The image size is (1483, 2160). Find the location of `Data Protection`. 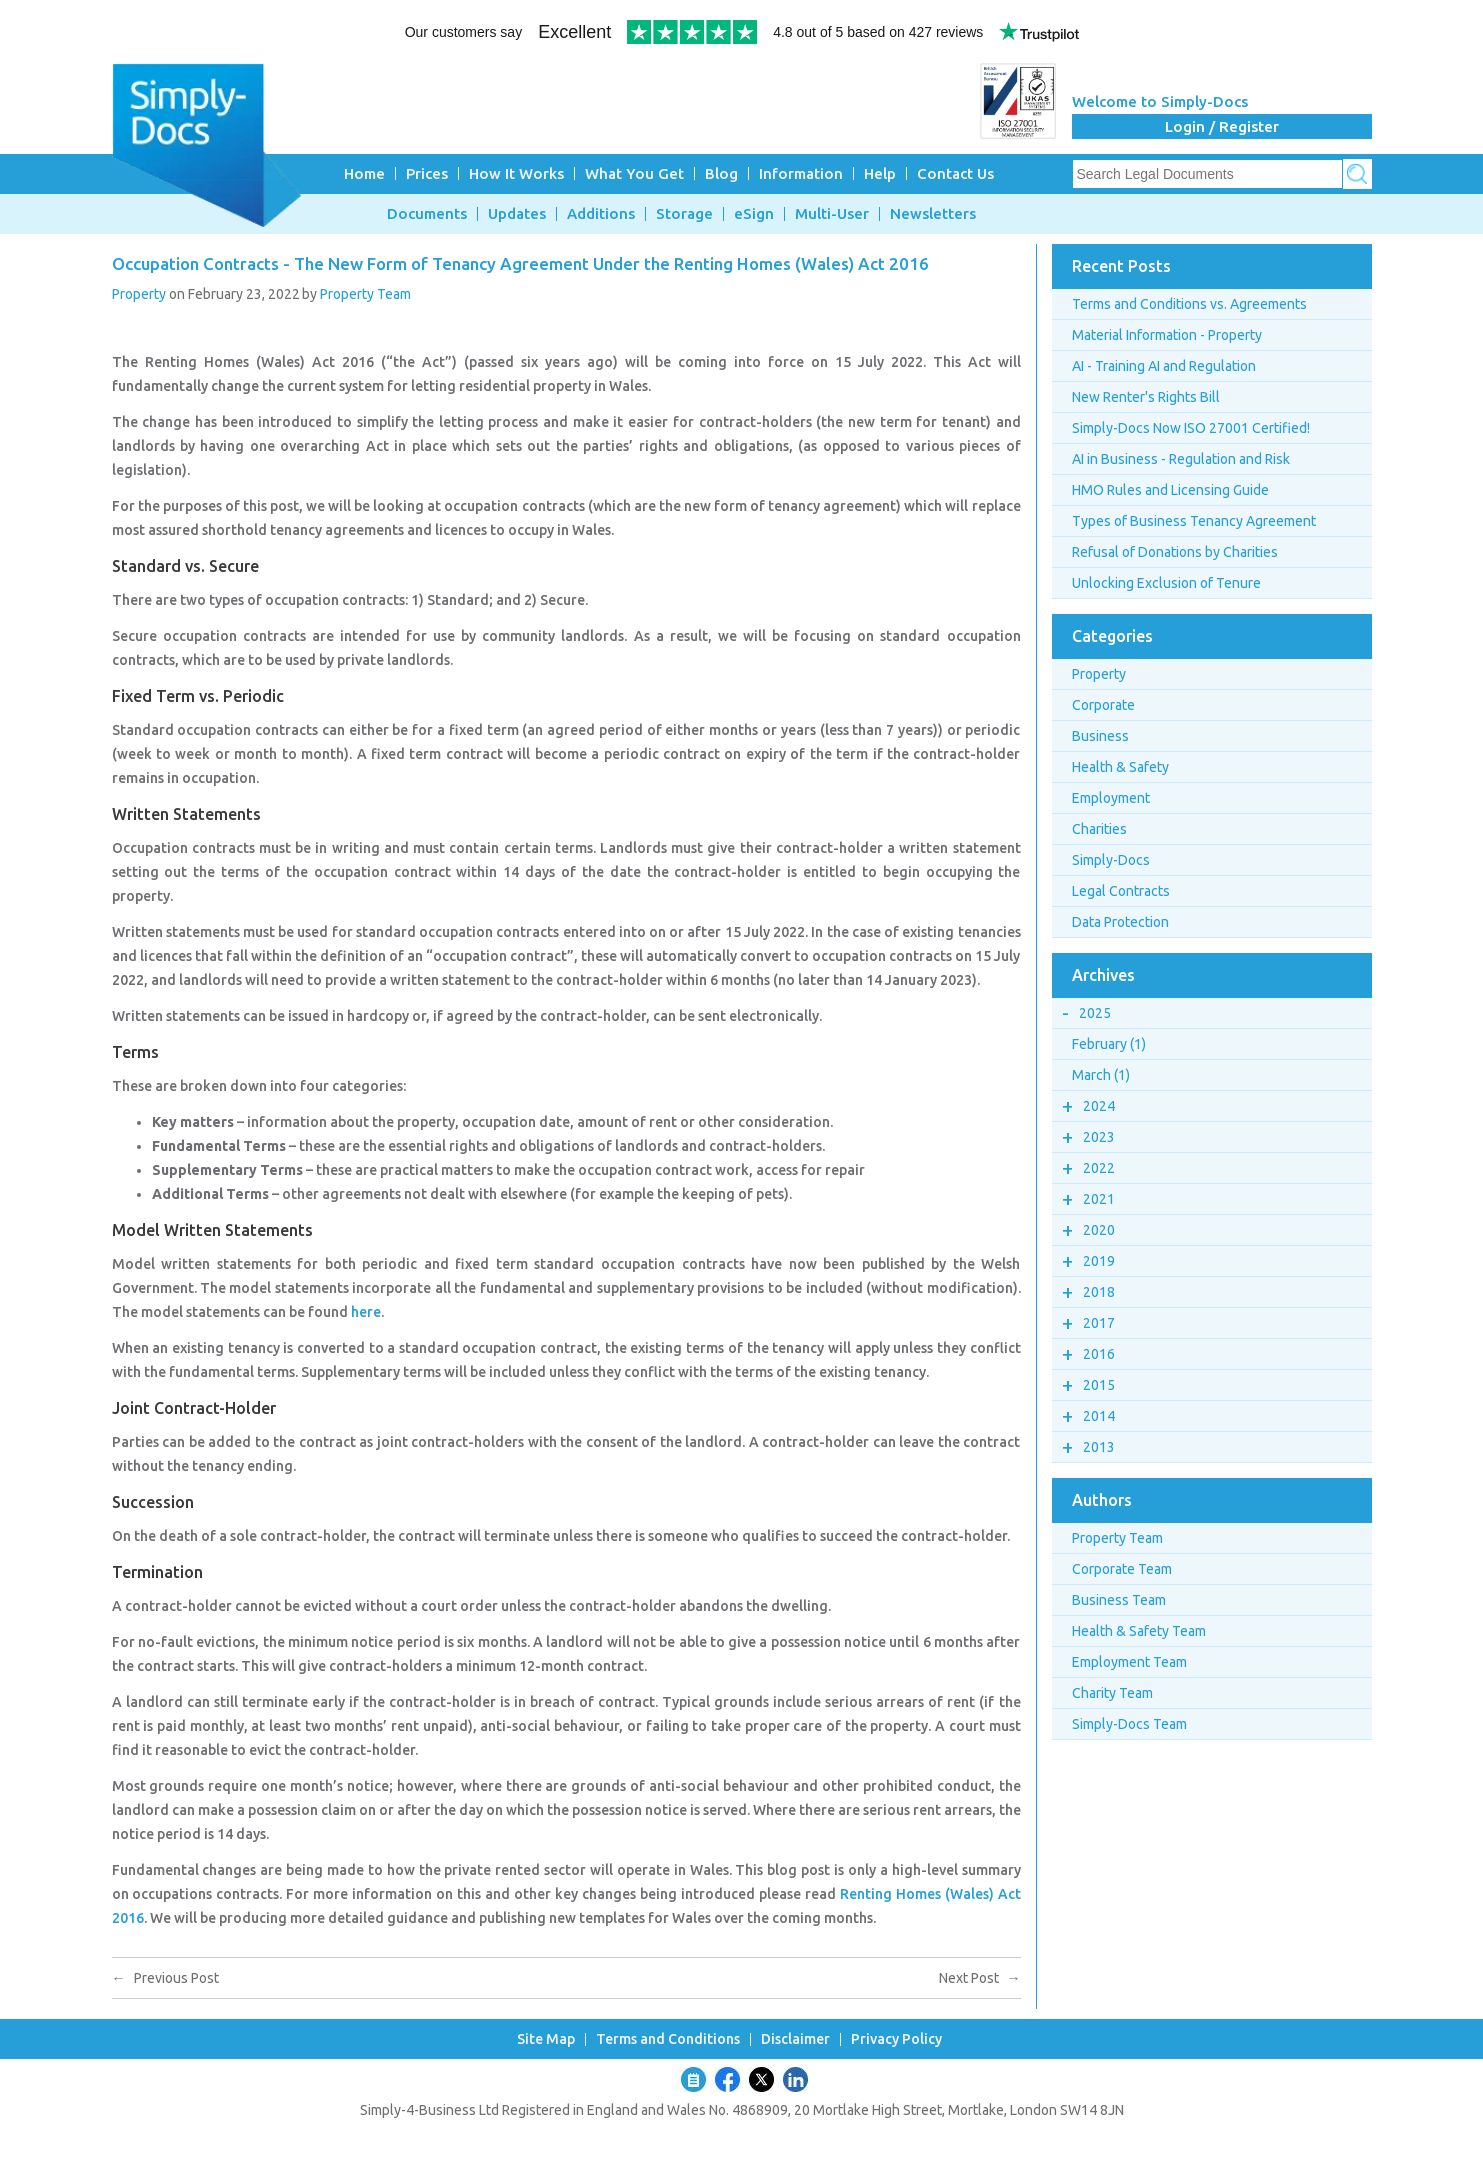

Data Protection is located at coordinates (1120, 922).